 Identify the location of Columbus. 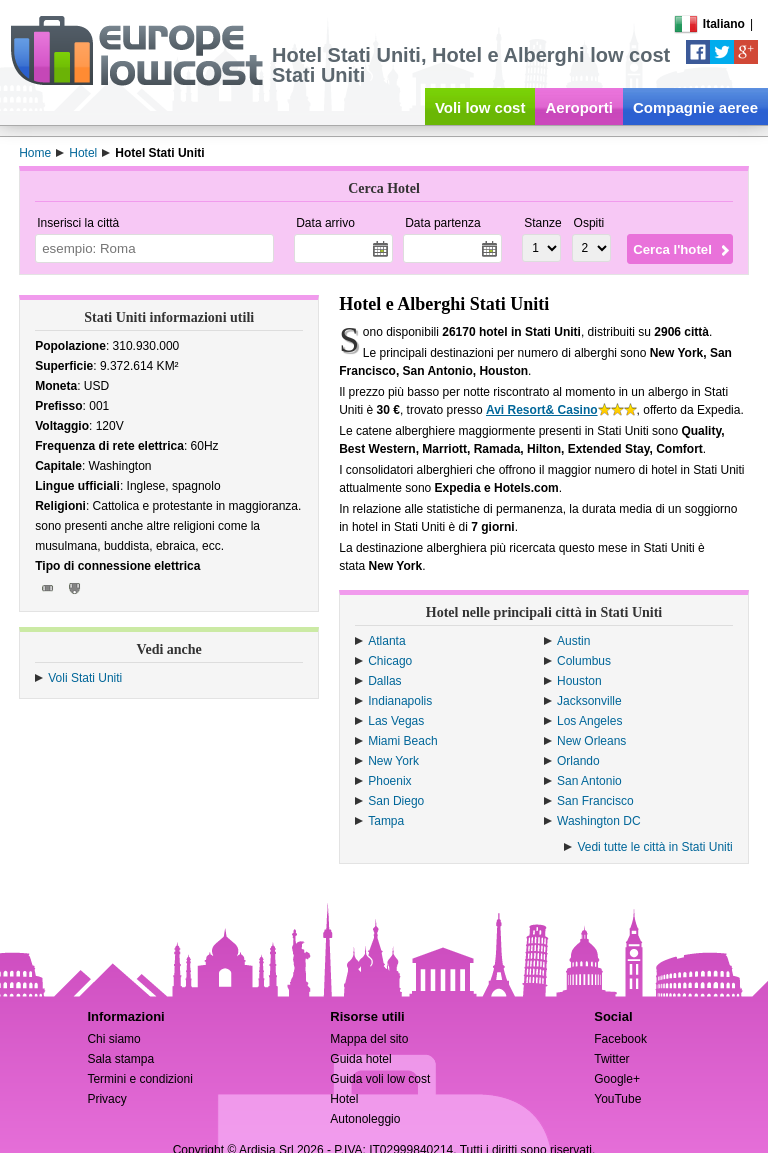
(584, 661).